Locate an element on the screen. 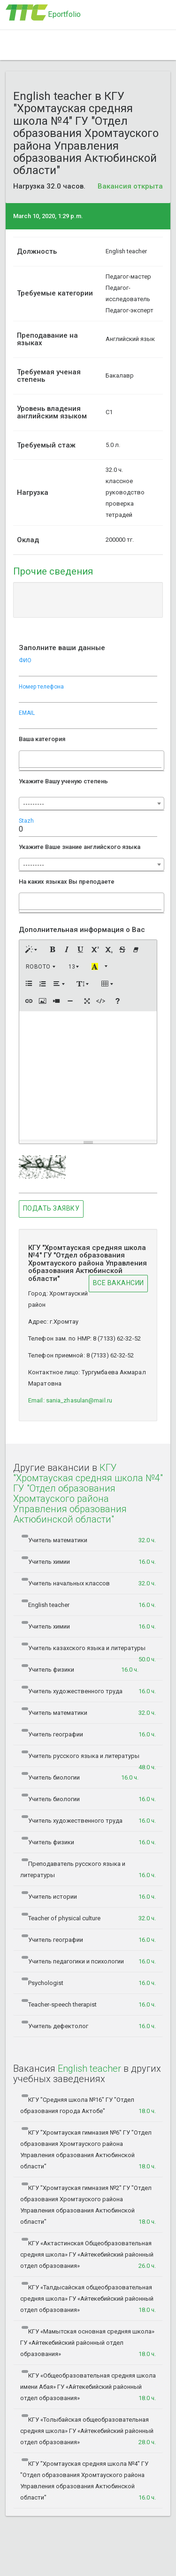  КГУ «Актастинская Общеобразовательная средняя школа» ГУ «Айтекебийский районный отдел образования» is located at coordinates (88, 2255).